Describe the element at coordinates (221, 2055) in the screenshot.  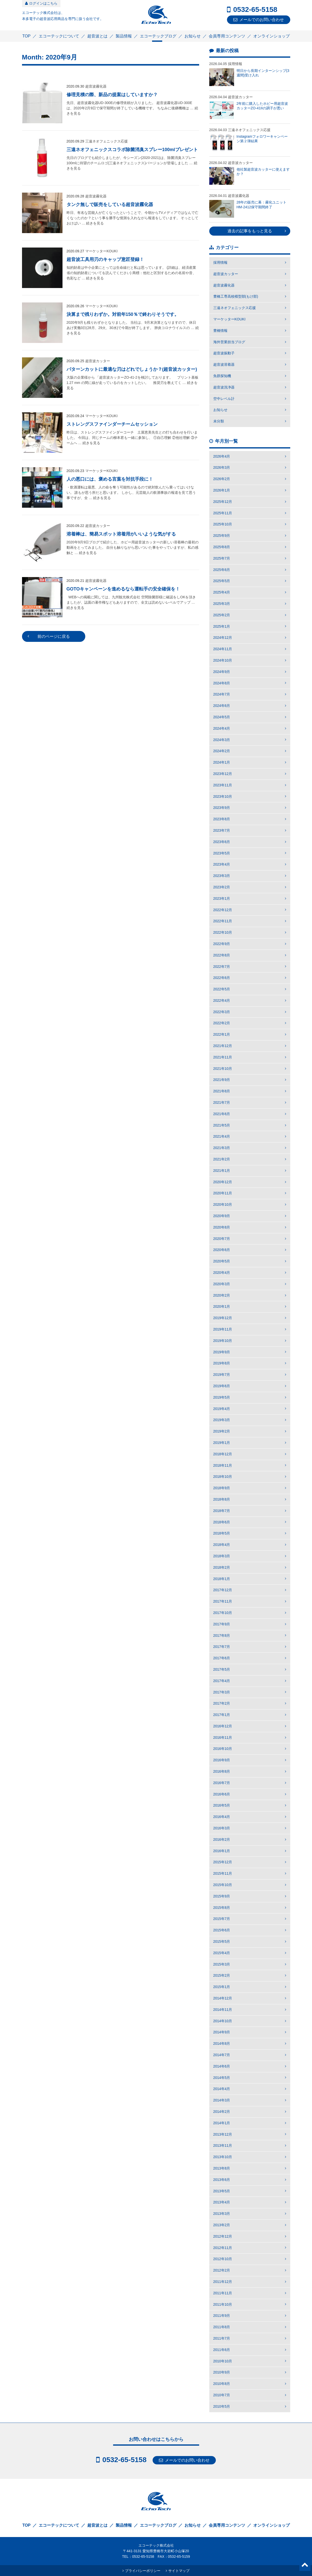
I see `2014年7月` at that location.